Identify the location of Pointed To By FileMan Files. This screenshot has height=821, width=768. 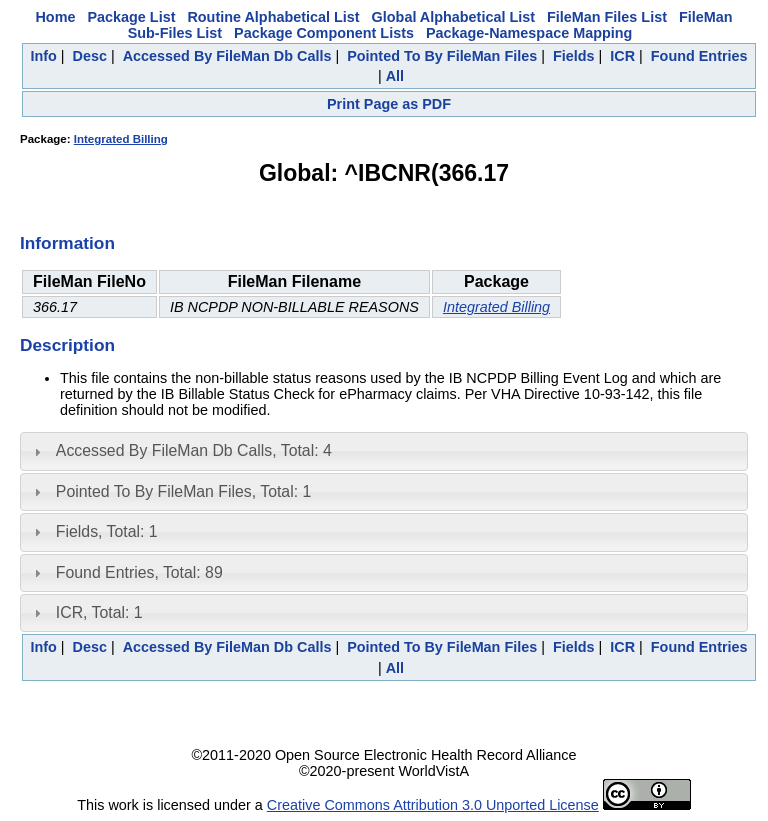
(442, 56).